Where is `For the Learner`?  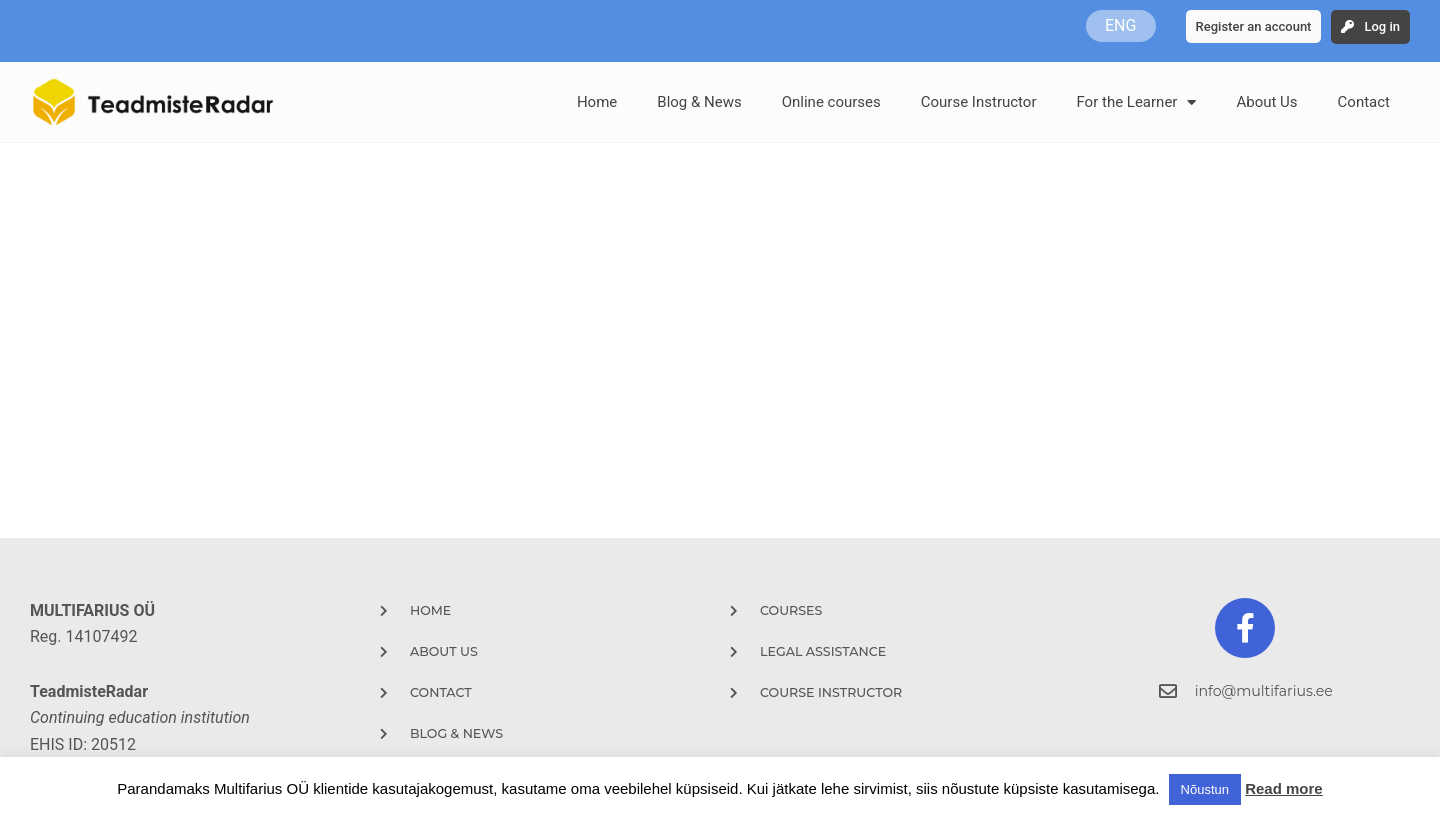 For the Learner is located at coordinates (1136, 102).